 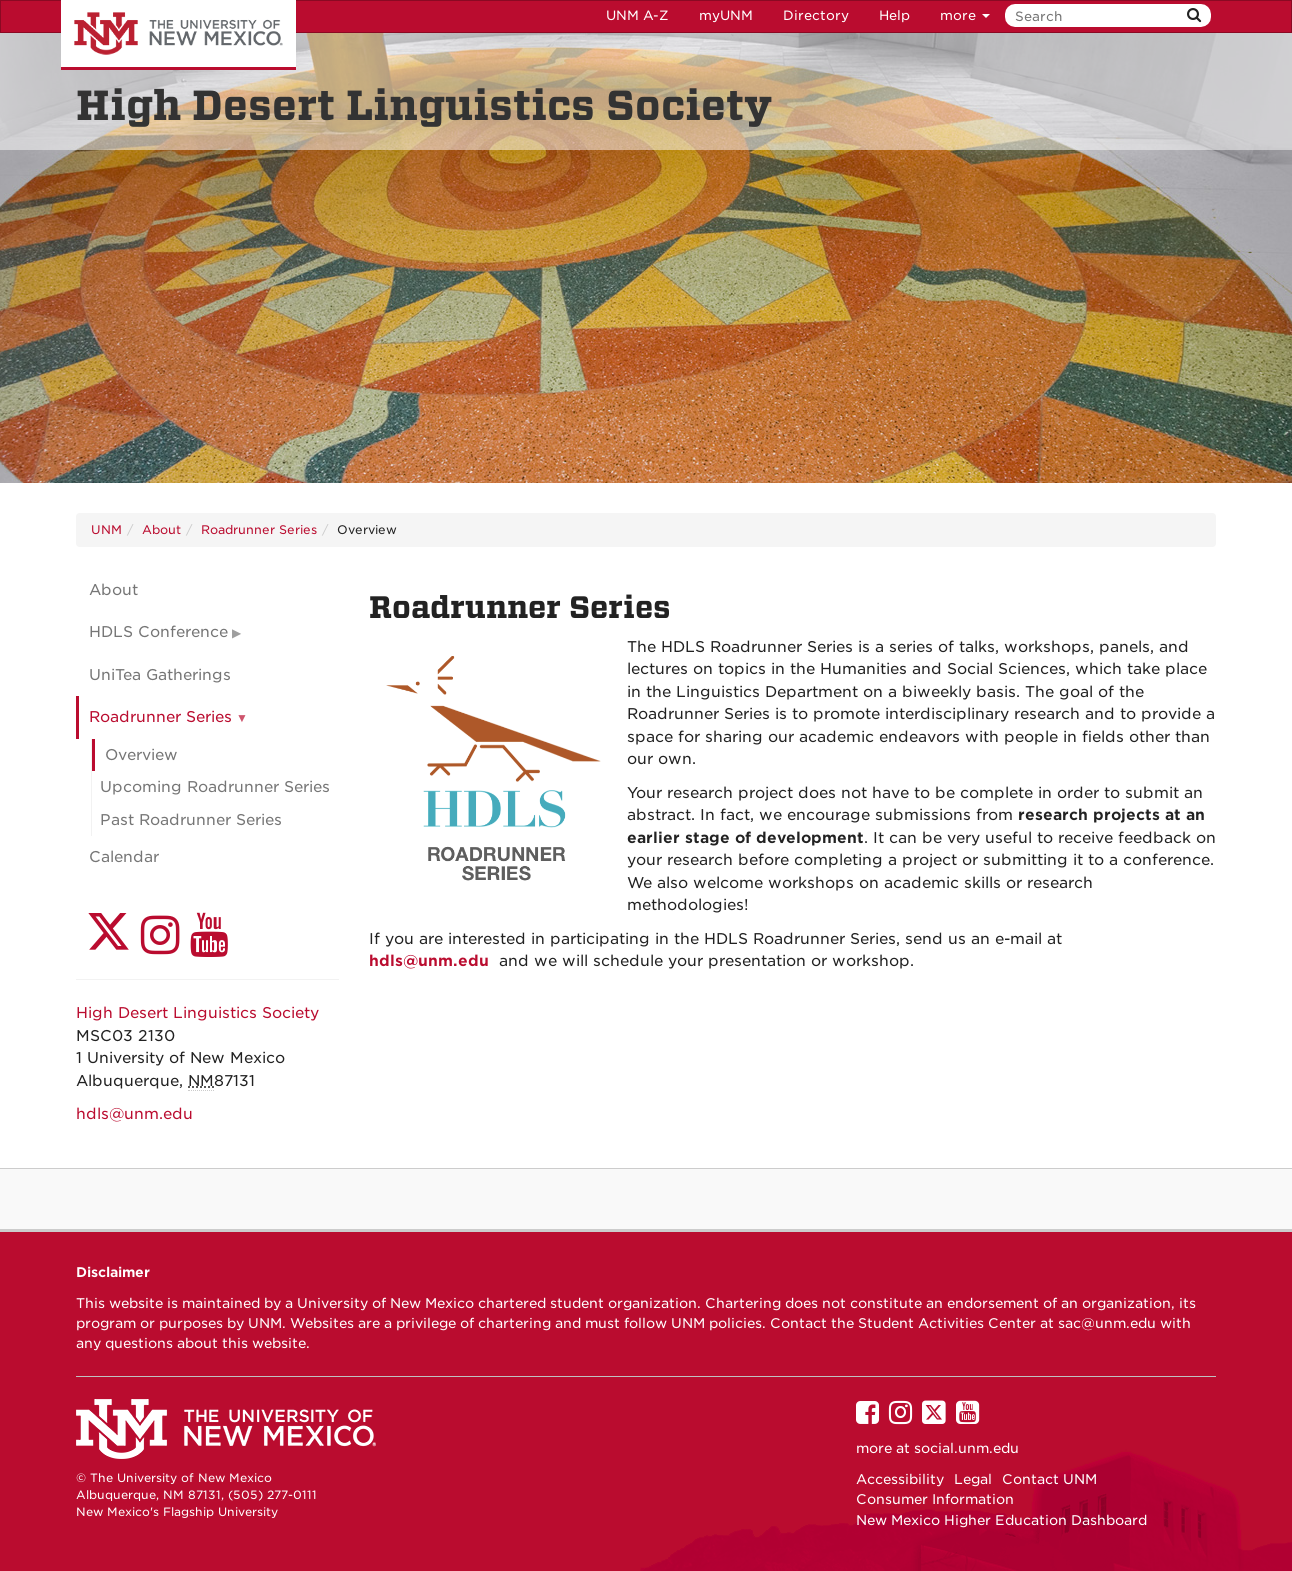 I want to click on sac@unm.edu, so click(x=1107, y=1323).